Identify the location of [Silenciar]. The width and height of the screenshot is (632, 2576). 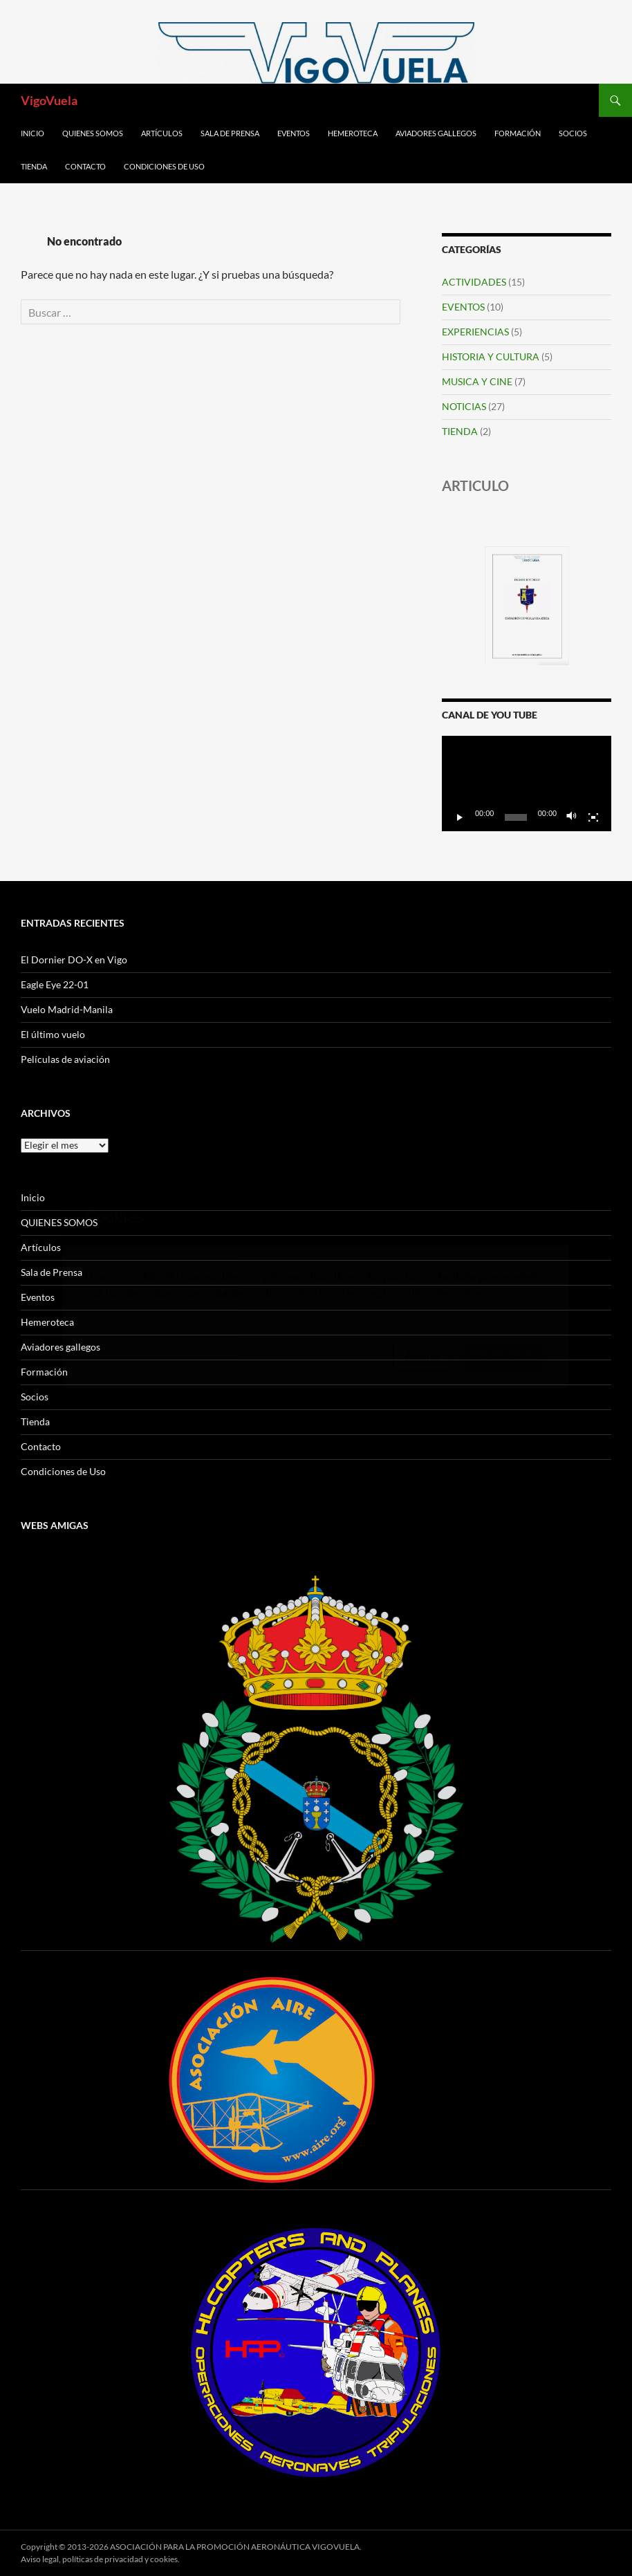
(572, 817).